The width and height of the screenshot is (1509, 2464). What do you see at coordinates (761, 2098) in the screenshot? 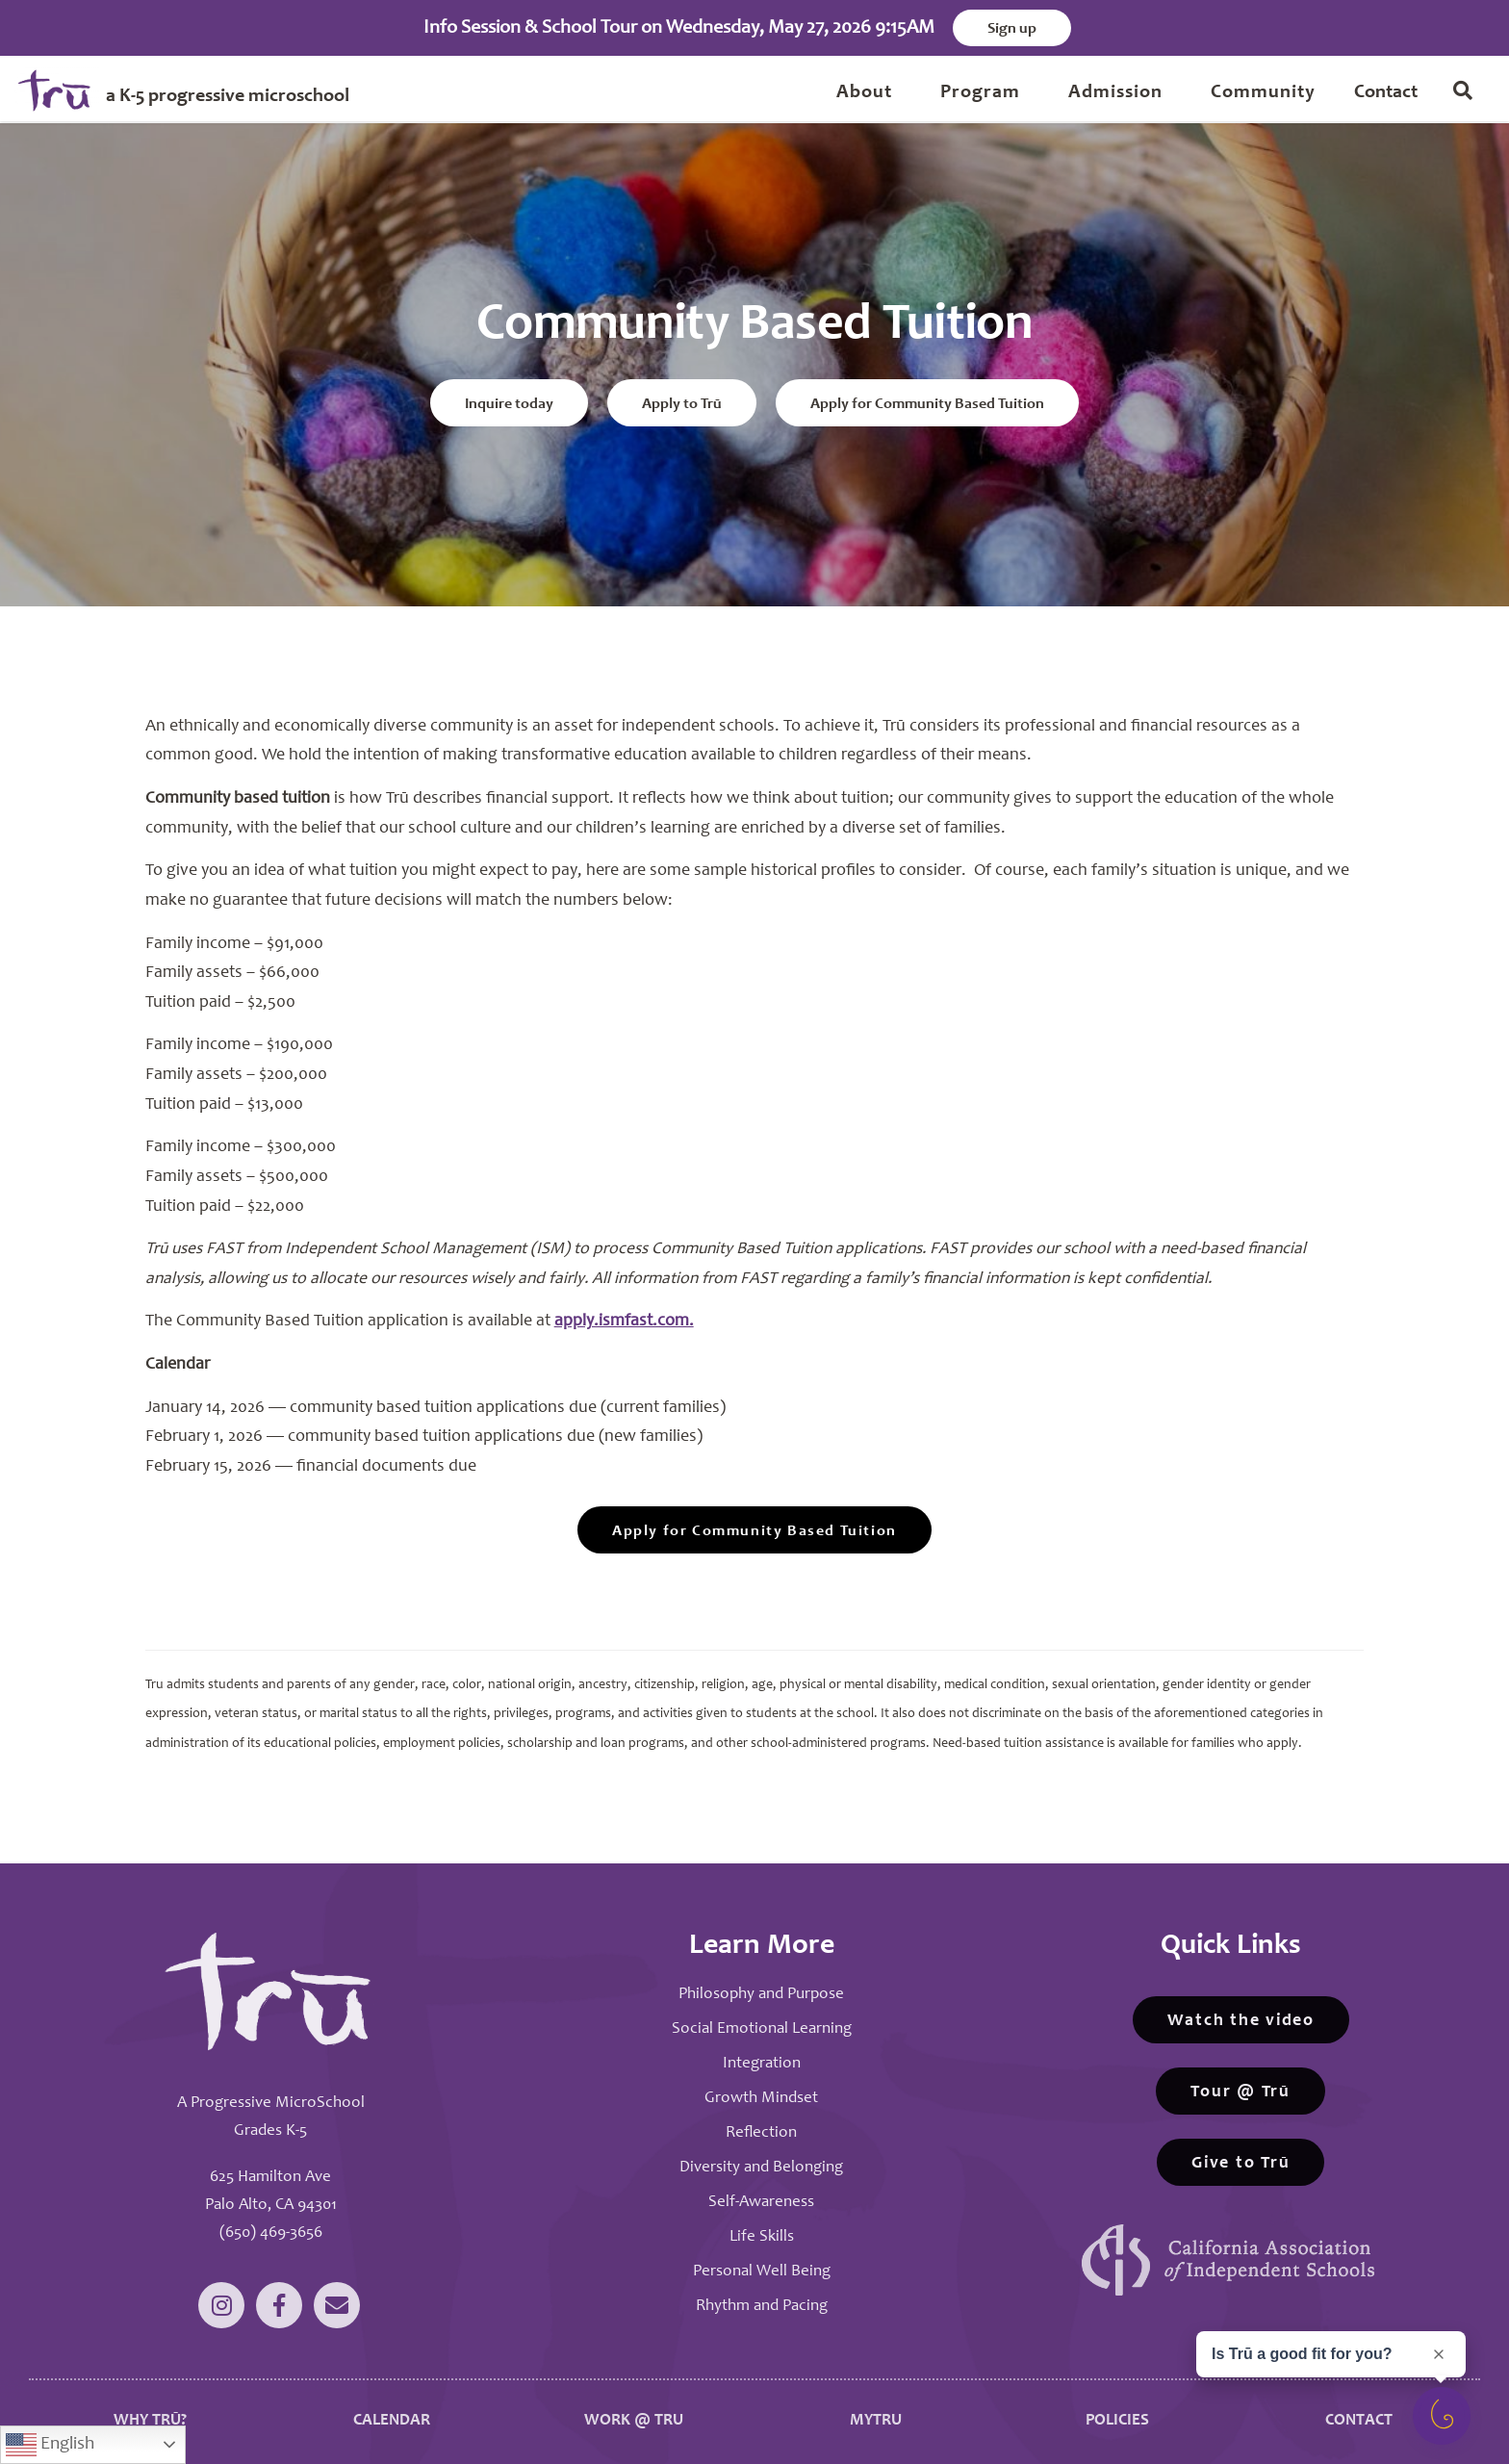
I see `Growth Mindset` at bounding box center [761, 2098].